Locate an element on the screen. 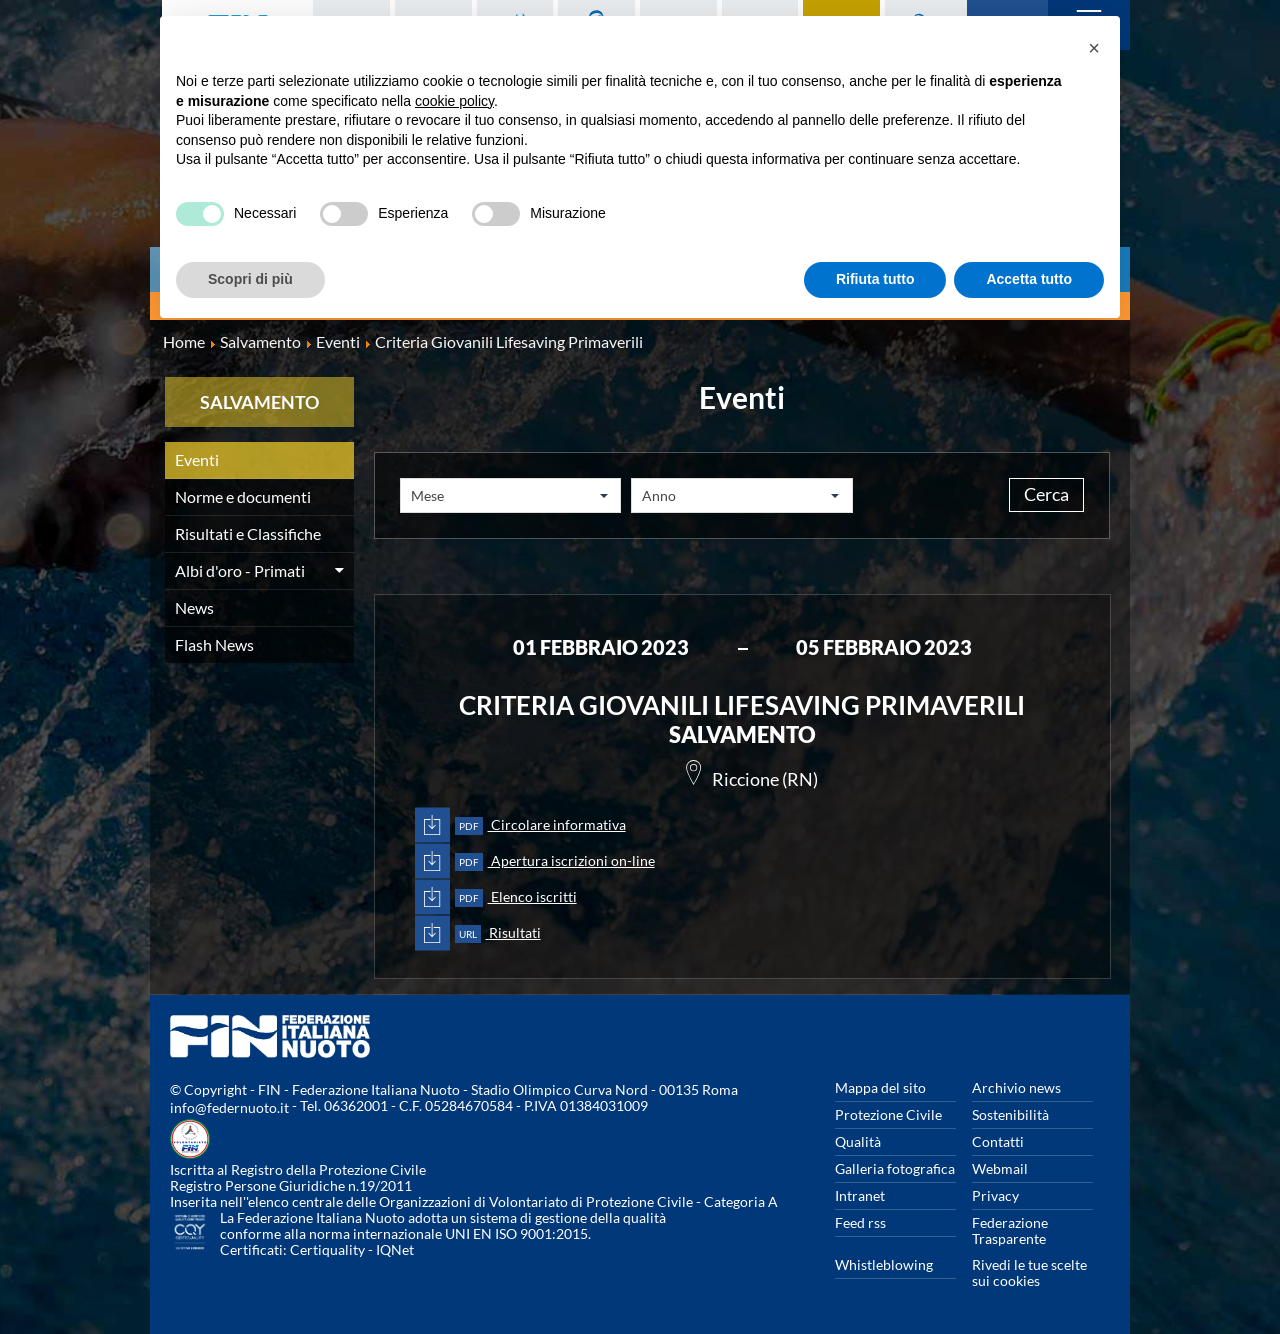  Privacy is located at coordinates (995, 1195).